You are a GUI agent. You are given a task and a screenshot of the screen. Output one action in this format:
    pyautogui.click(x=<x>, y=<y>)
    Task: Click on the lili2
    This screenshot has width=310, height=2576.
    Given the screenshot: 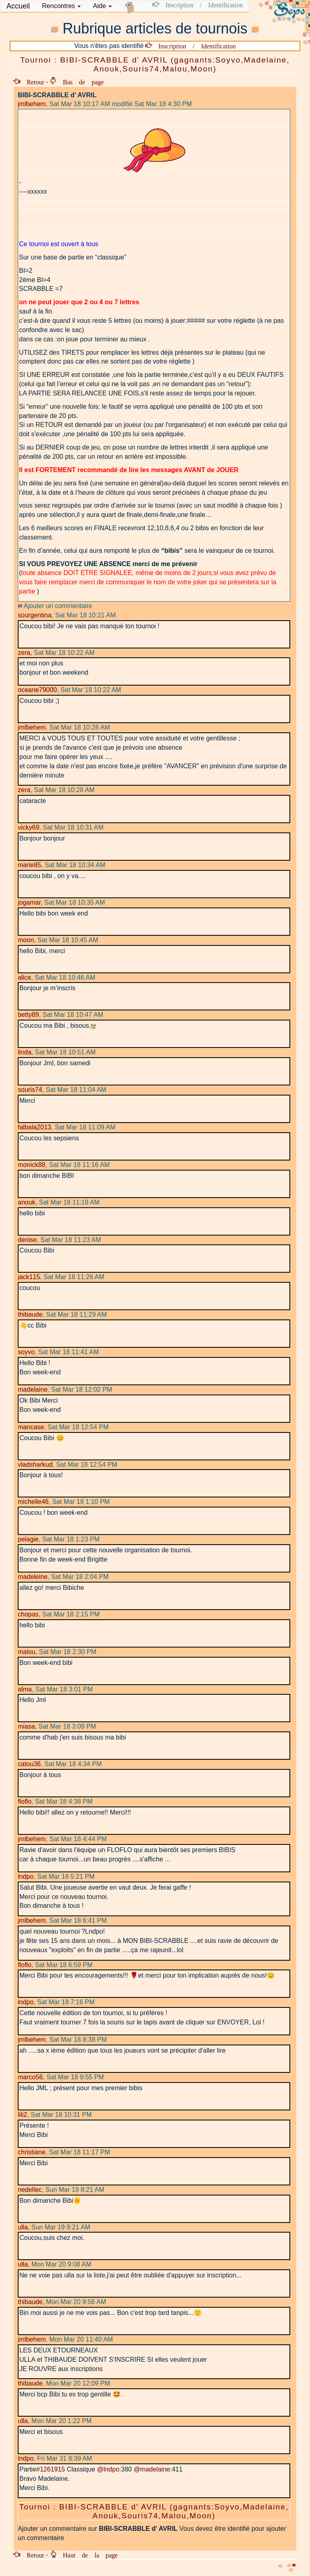 What is the action you would take?
    pyautogui.click(x=22, y=2114)
    